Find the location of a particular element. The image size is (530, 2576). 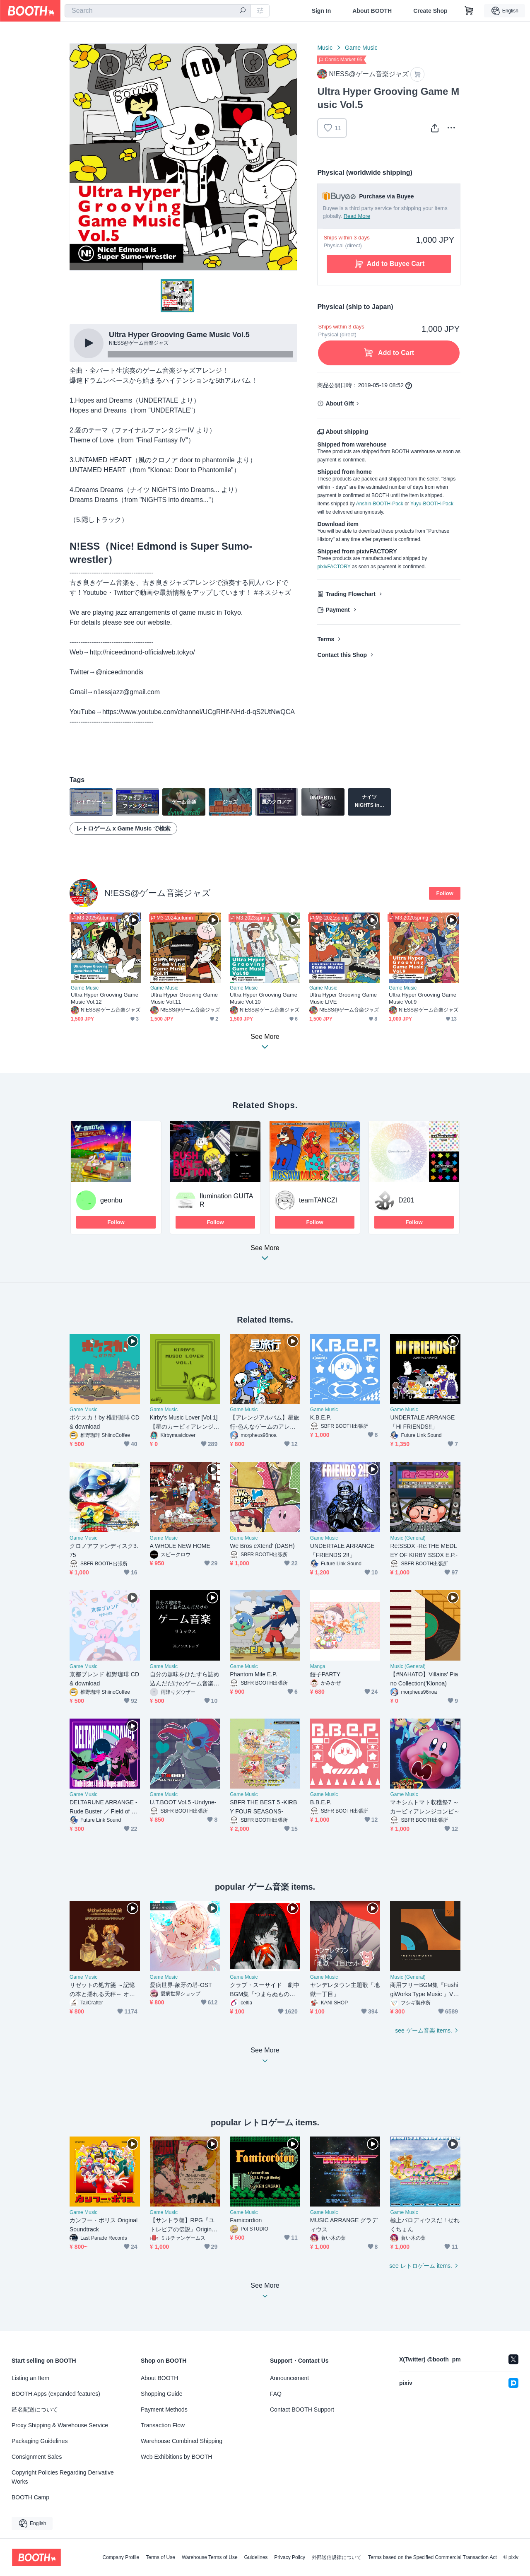

N!ESS@ゲーム音楽ジャズ is located at coordinates (157, 893).